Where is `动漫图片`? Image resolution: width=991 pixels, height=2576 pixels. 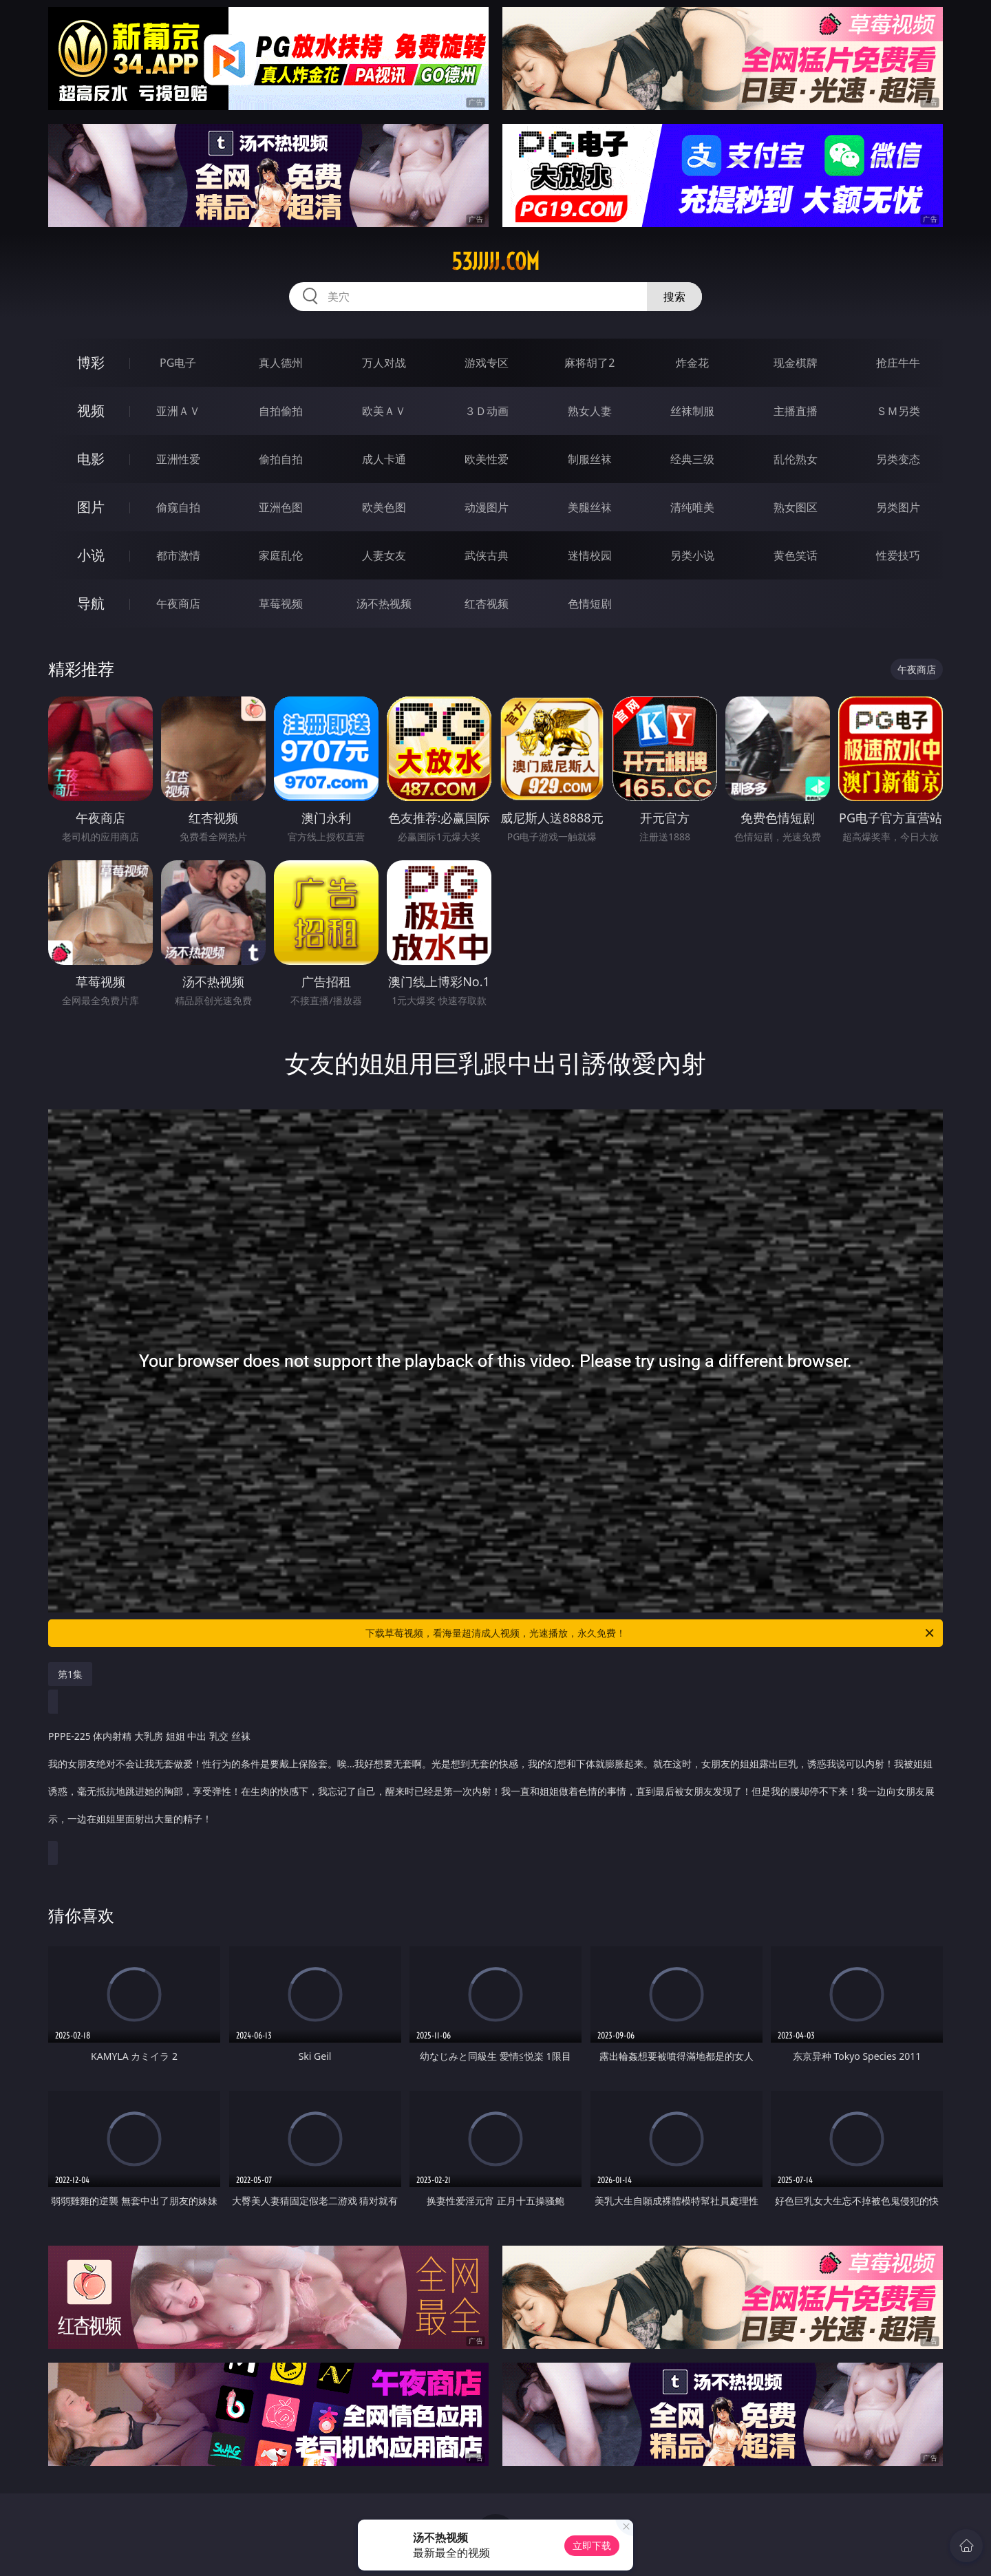 动漫图片 is located at coordinates (487, 507).